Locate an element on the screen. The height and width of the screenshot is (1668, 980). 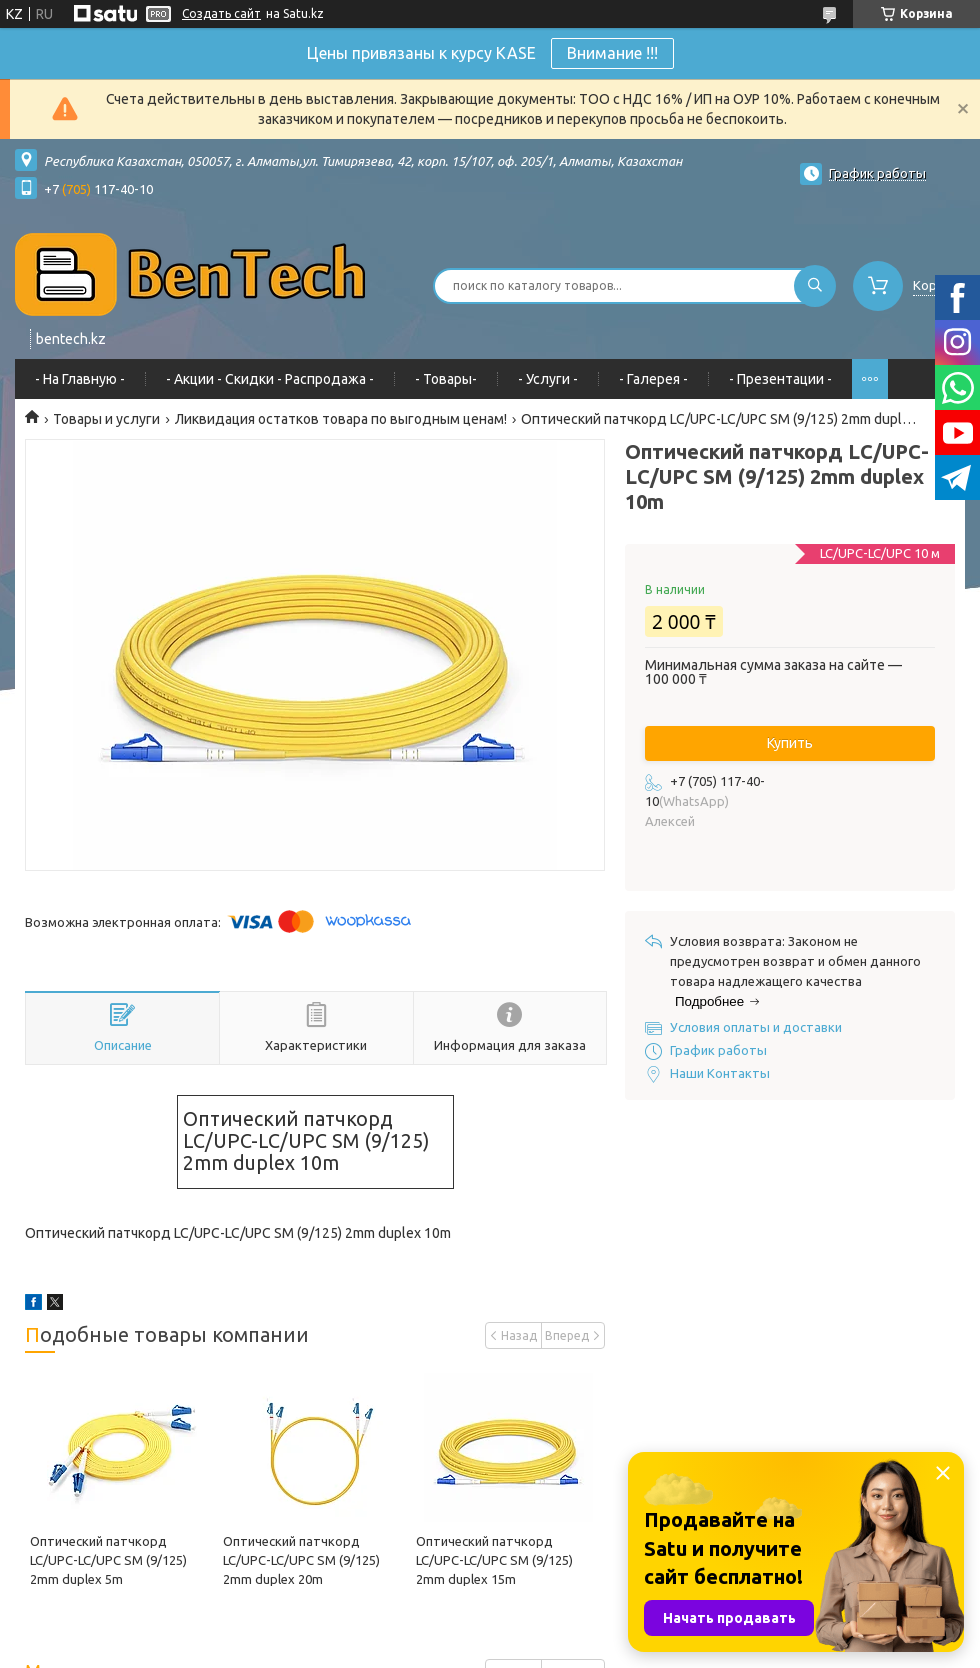
Ликвидация остатков товара по выгодным ценам! is located at coordinates (341, 419).